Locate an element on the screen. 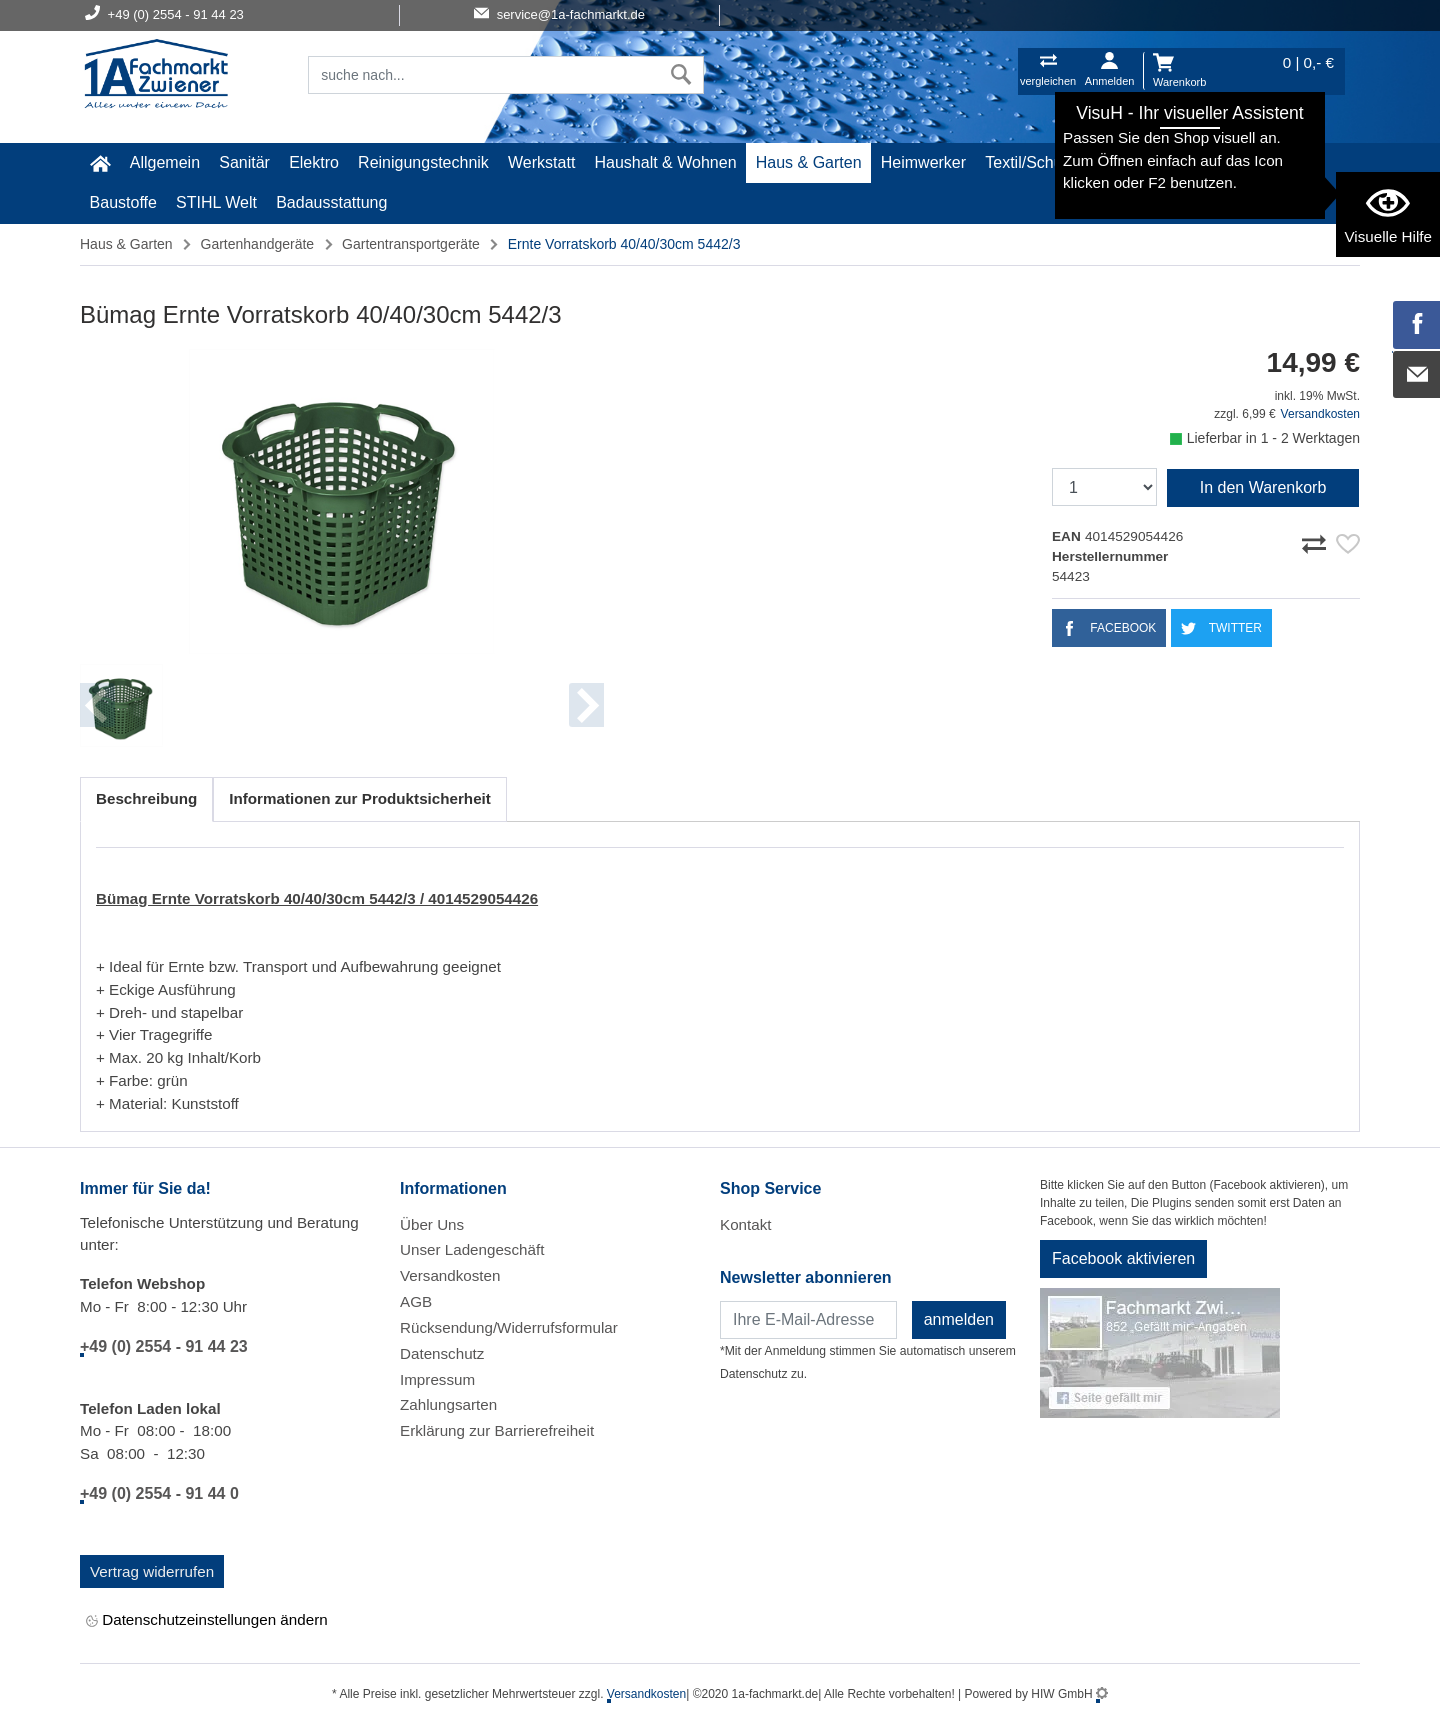 The width and height of the screenshot is (1440, 1724). Gartenhandgeräte is located at coordinates (258, 244).